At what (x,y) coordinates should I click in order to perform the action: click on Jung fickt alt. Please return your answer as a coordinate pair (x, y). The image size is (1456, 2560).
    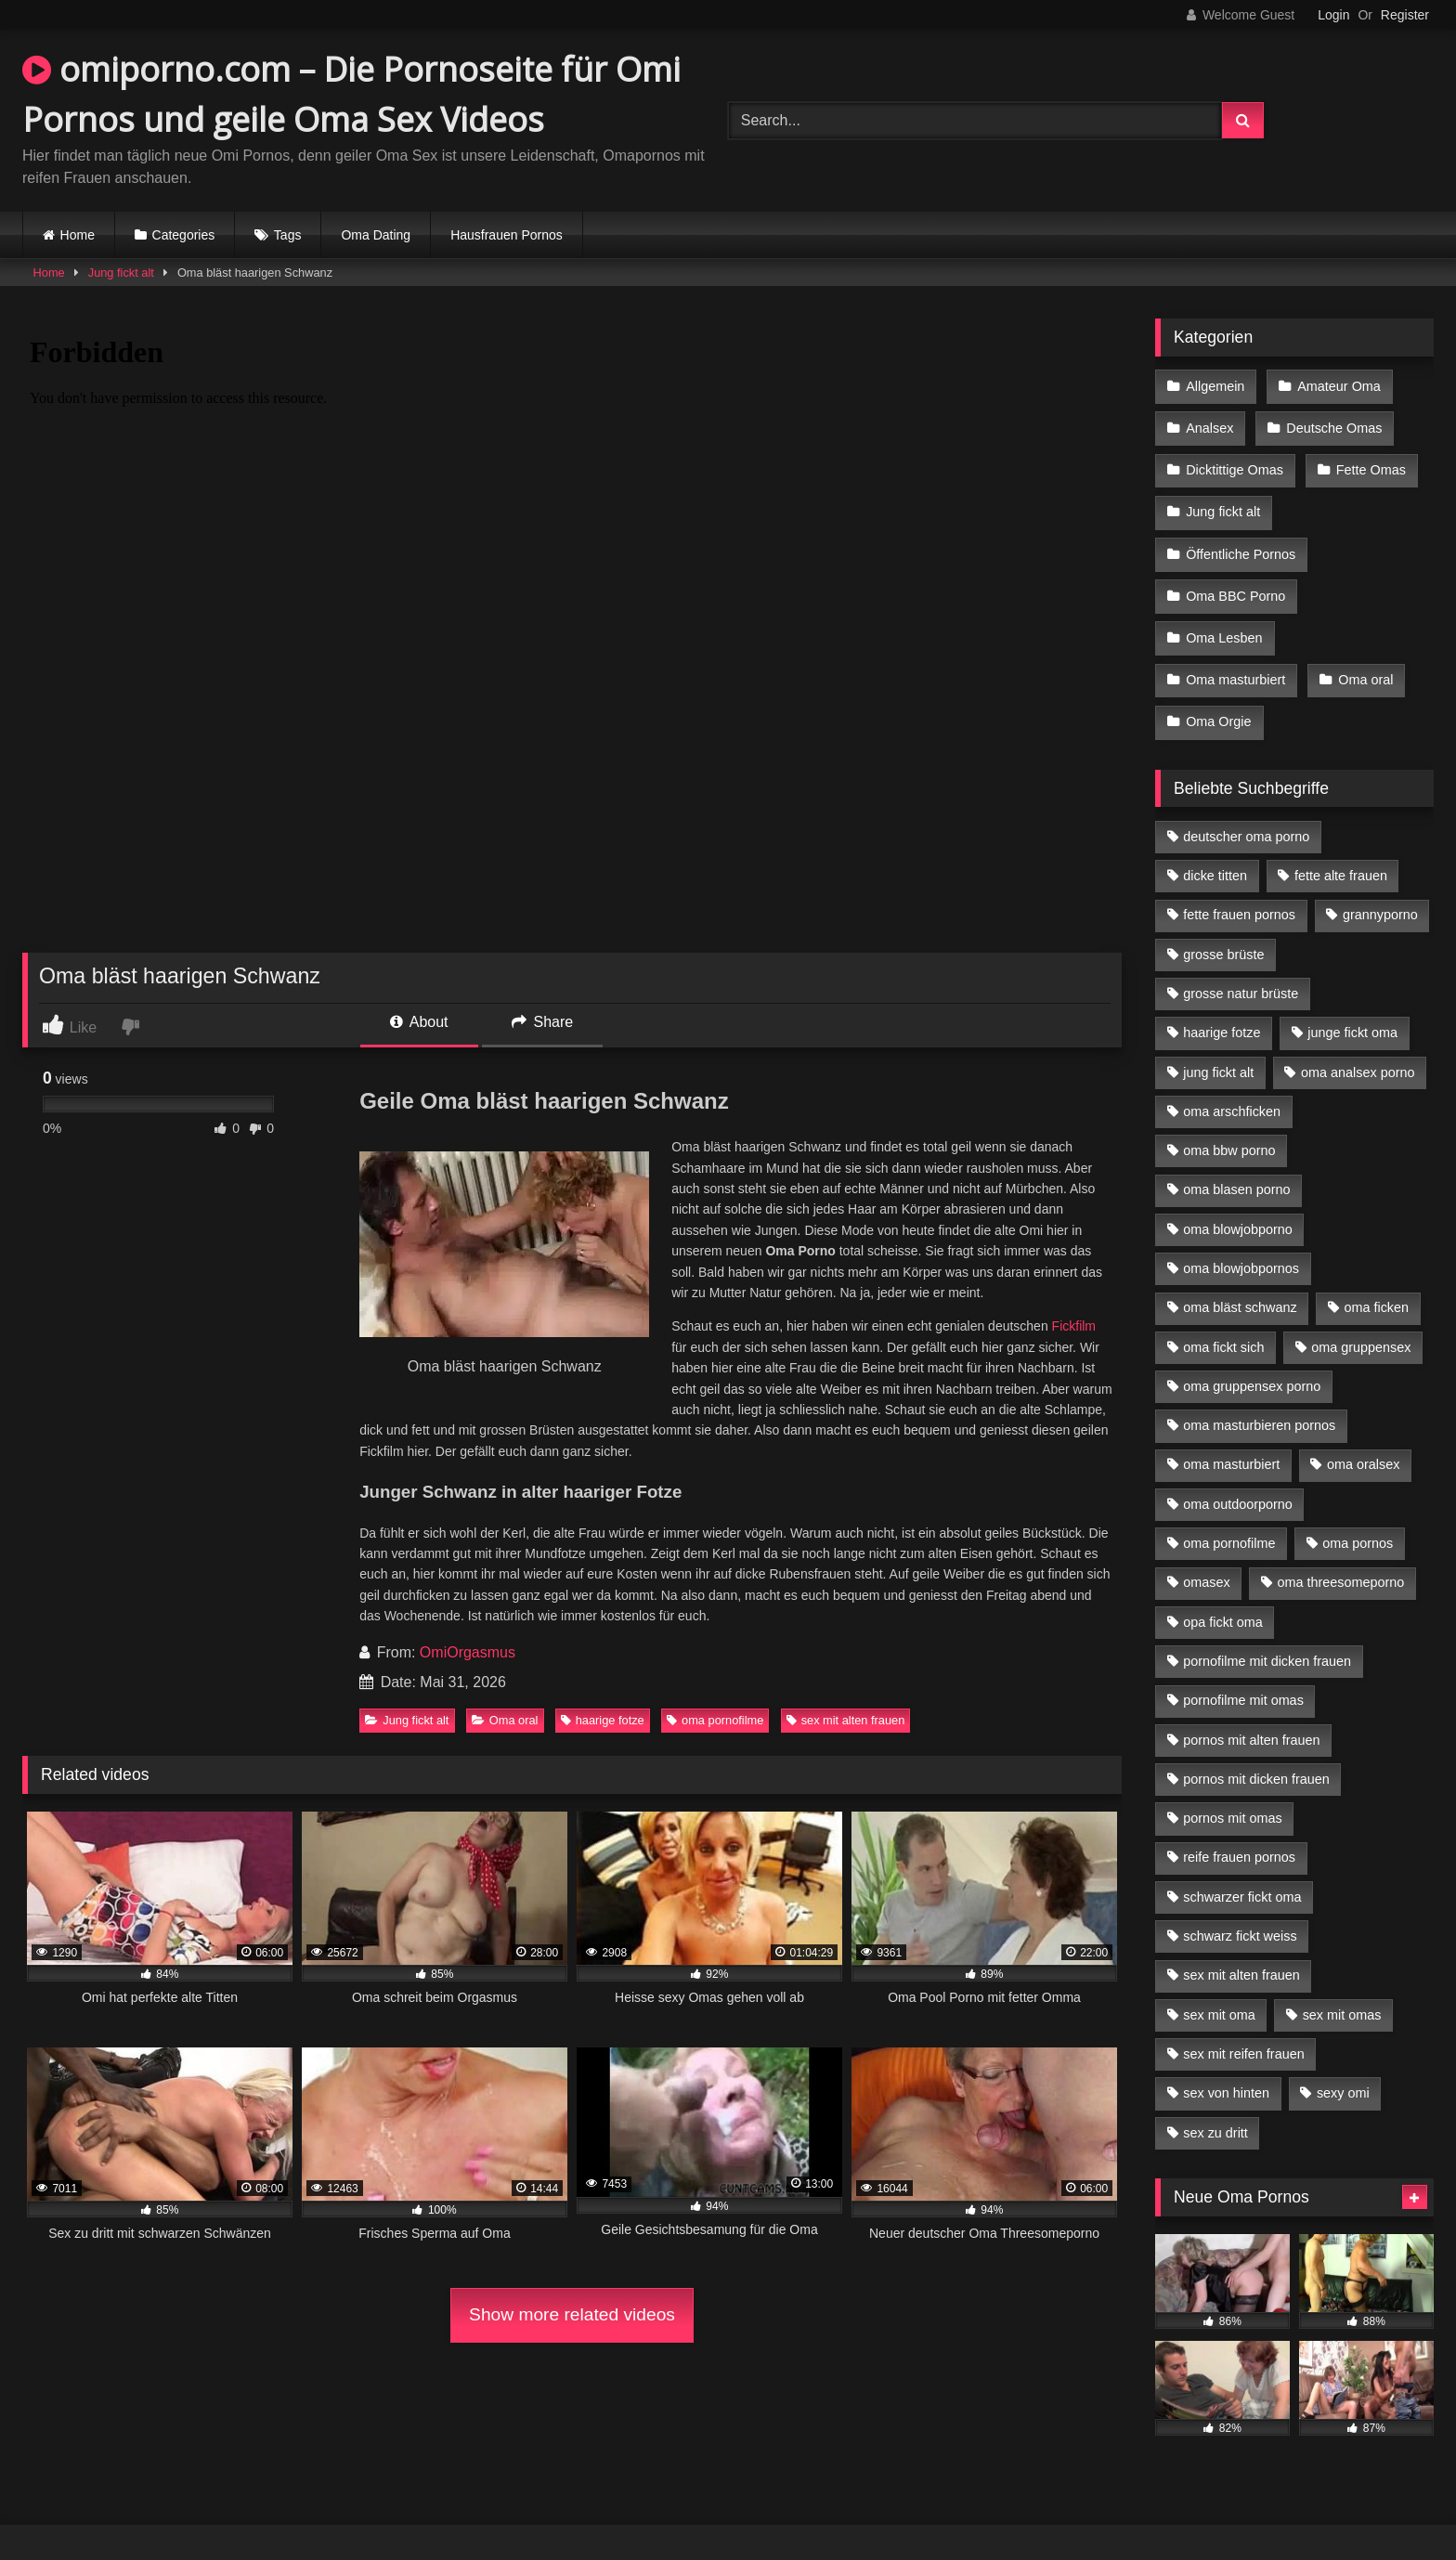
    Looking at the image, I should click on (121, 272).